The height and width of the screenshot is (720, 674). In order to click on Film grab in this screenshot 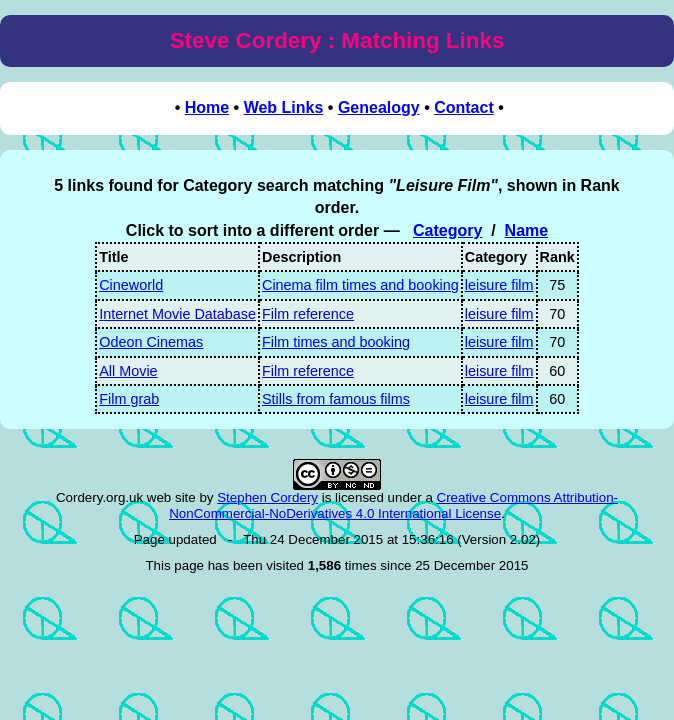, I will do `click(129, 399)`.